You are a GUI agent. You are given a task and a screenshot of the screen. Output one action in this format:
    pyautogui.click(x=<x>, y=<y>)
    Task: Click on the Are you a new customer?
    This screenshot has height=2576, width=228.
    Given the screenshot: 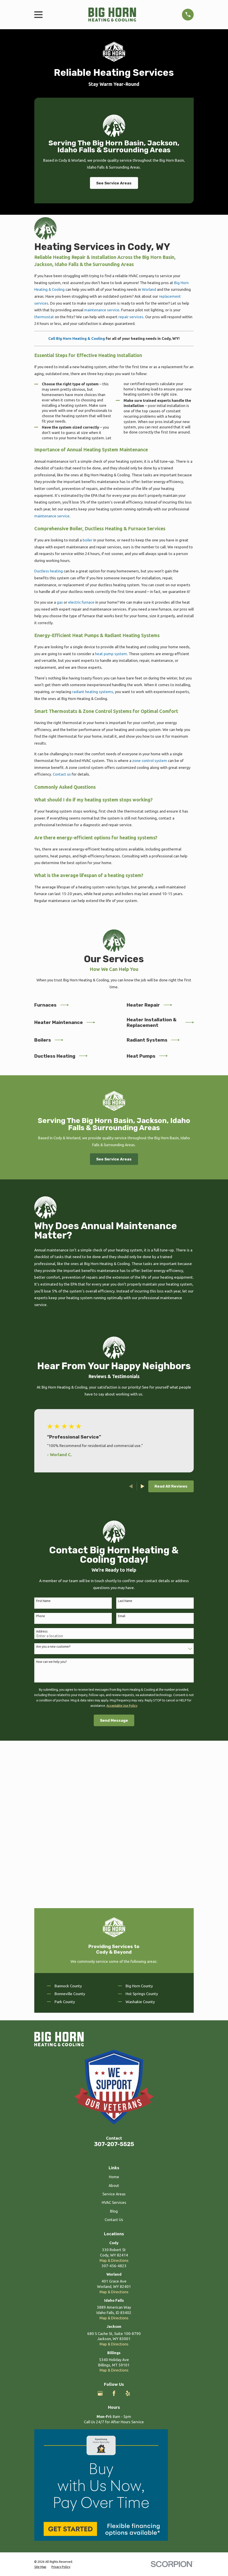 What is the action you would take?
    pyautogui.click(x=53, y=1646)
    